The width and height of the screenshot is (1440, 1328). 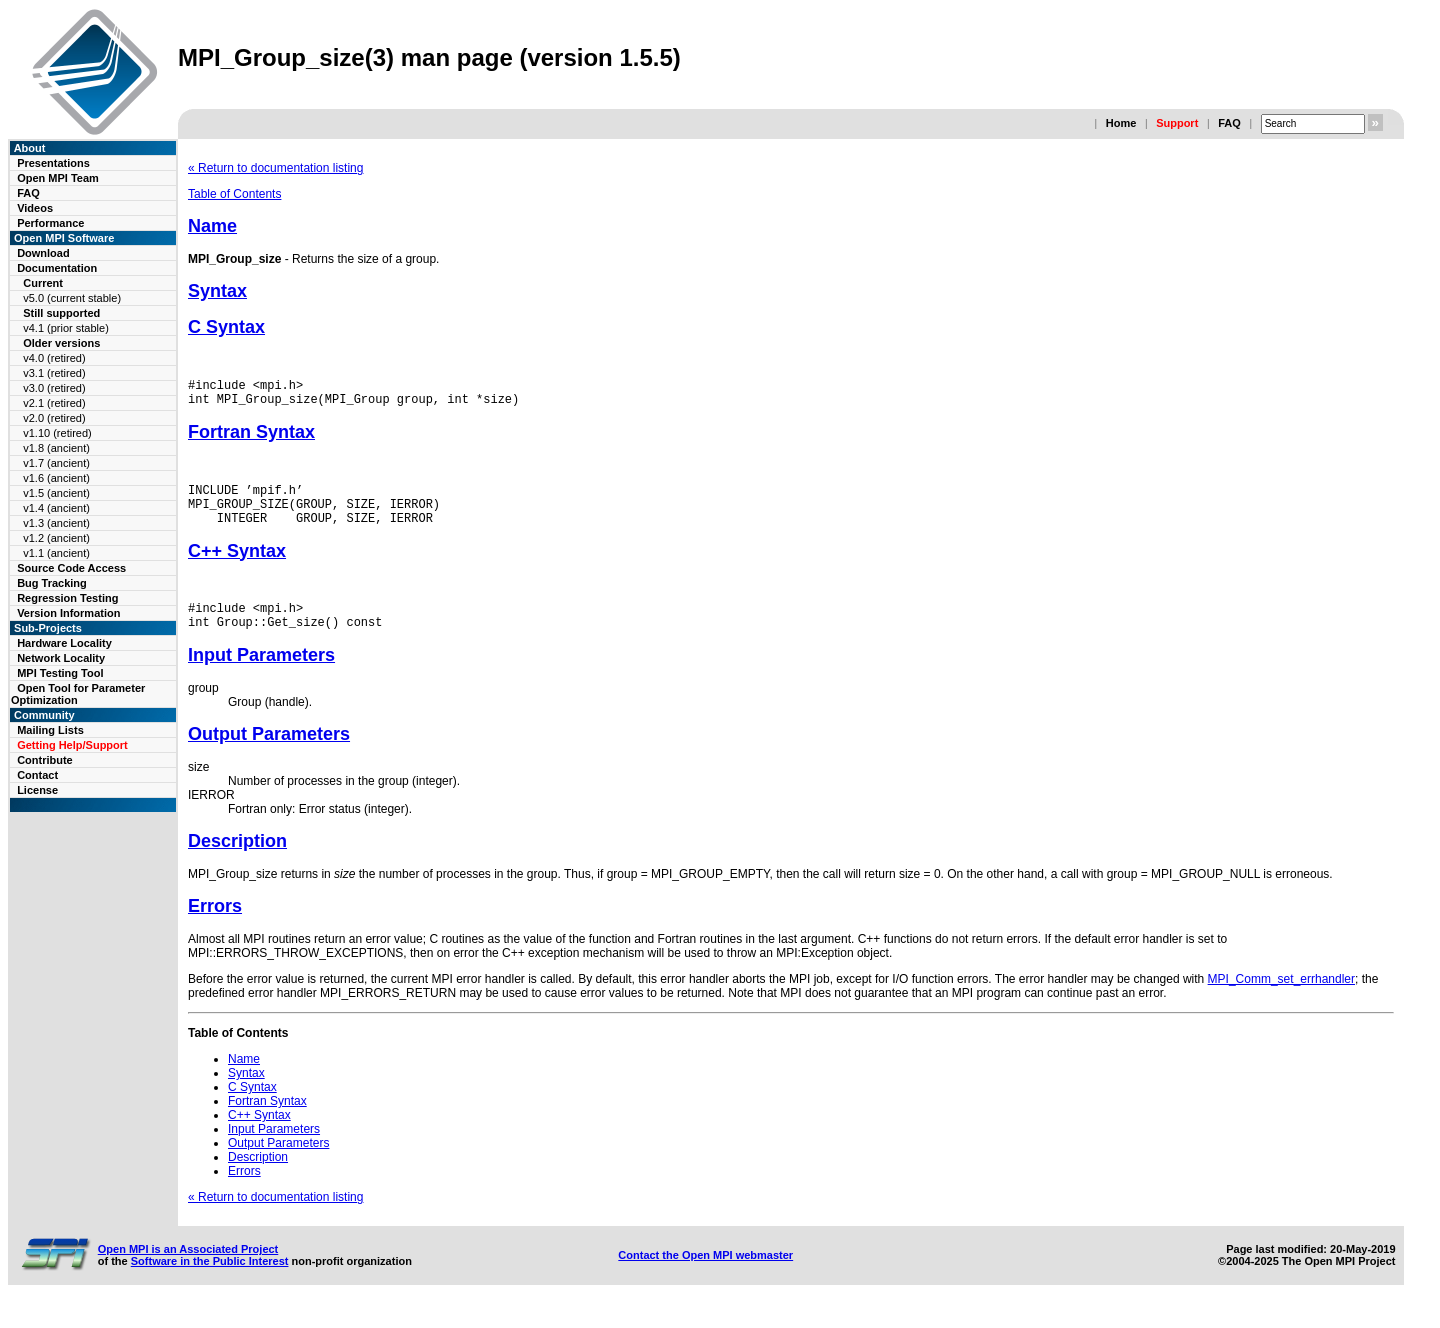 I want to click on v1.1 (ancient), so click(x=56, y=553).